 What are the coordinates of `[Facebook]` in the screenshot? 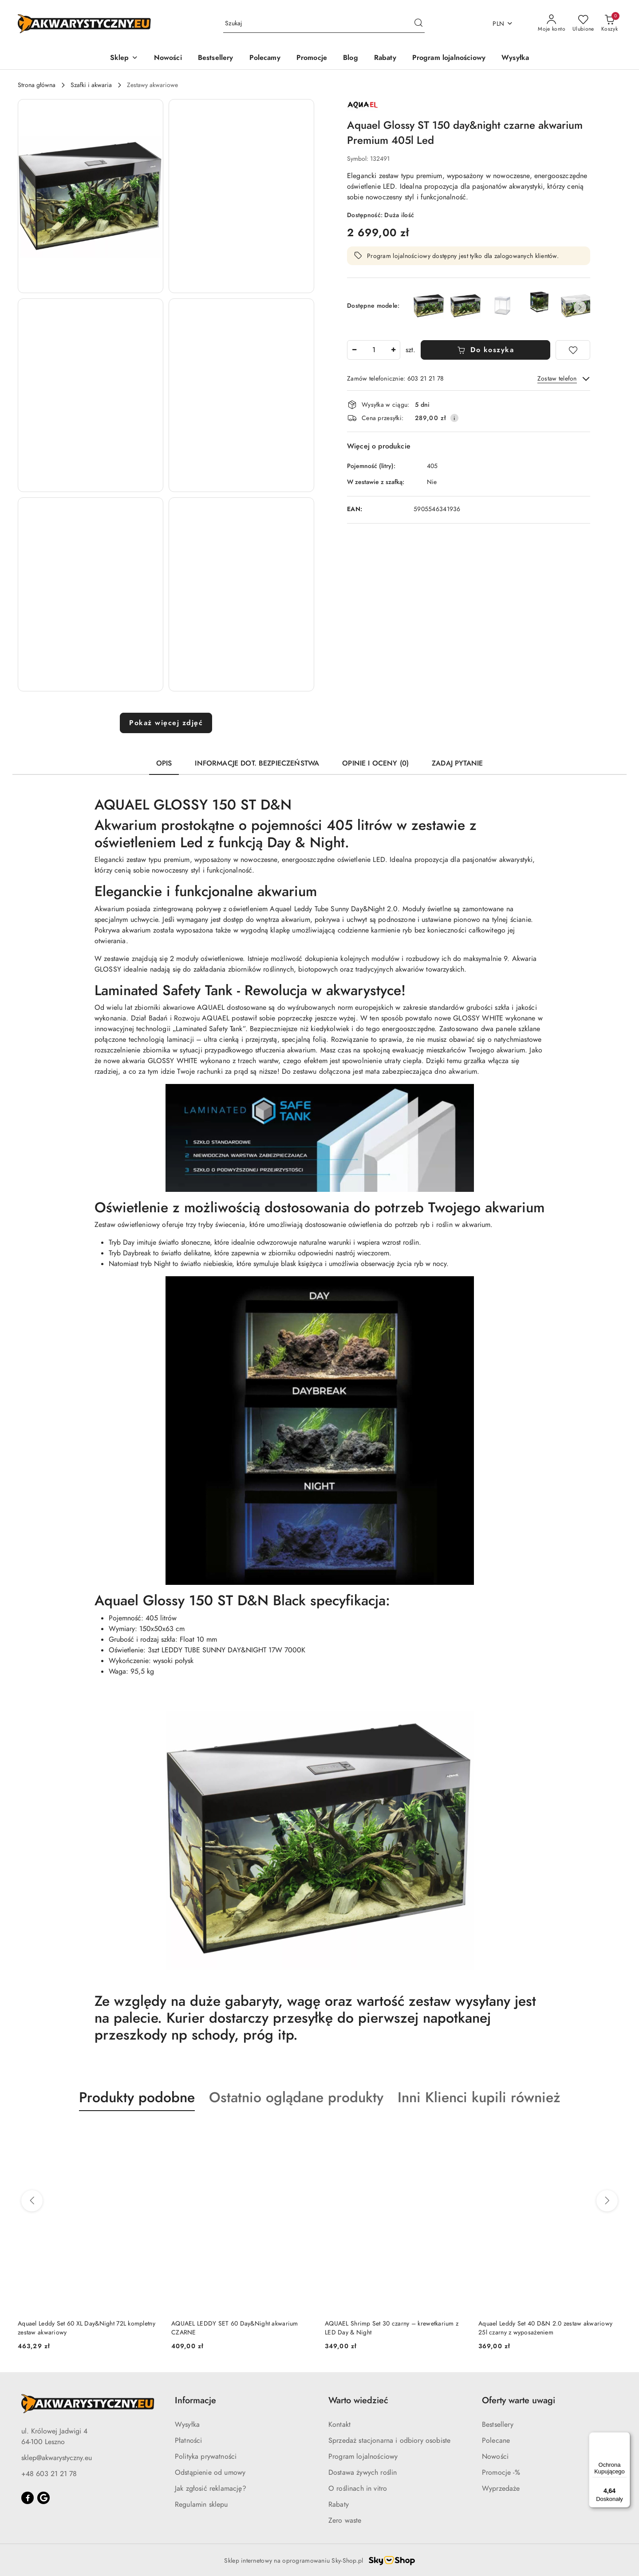 It's located at (27, 2498).